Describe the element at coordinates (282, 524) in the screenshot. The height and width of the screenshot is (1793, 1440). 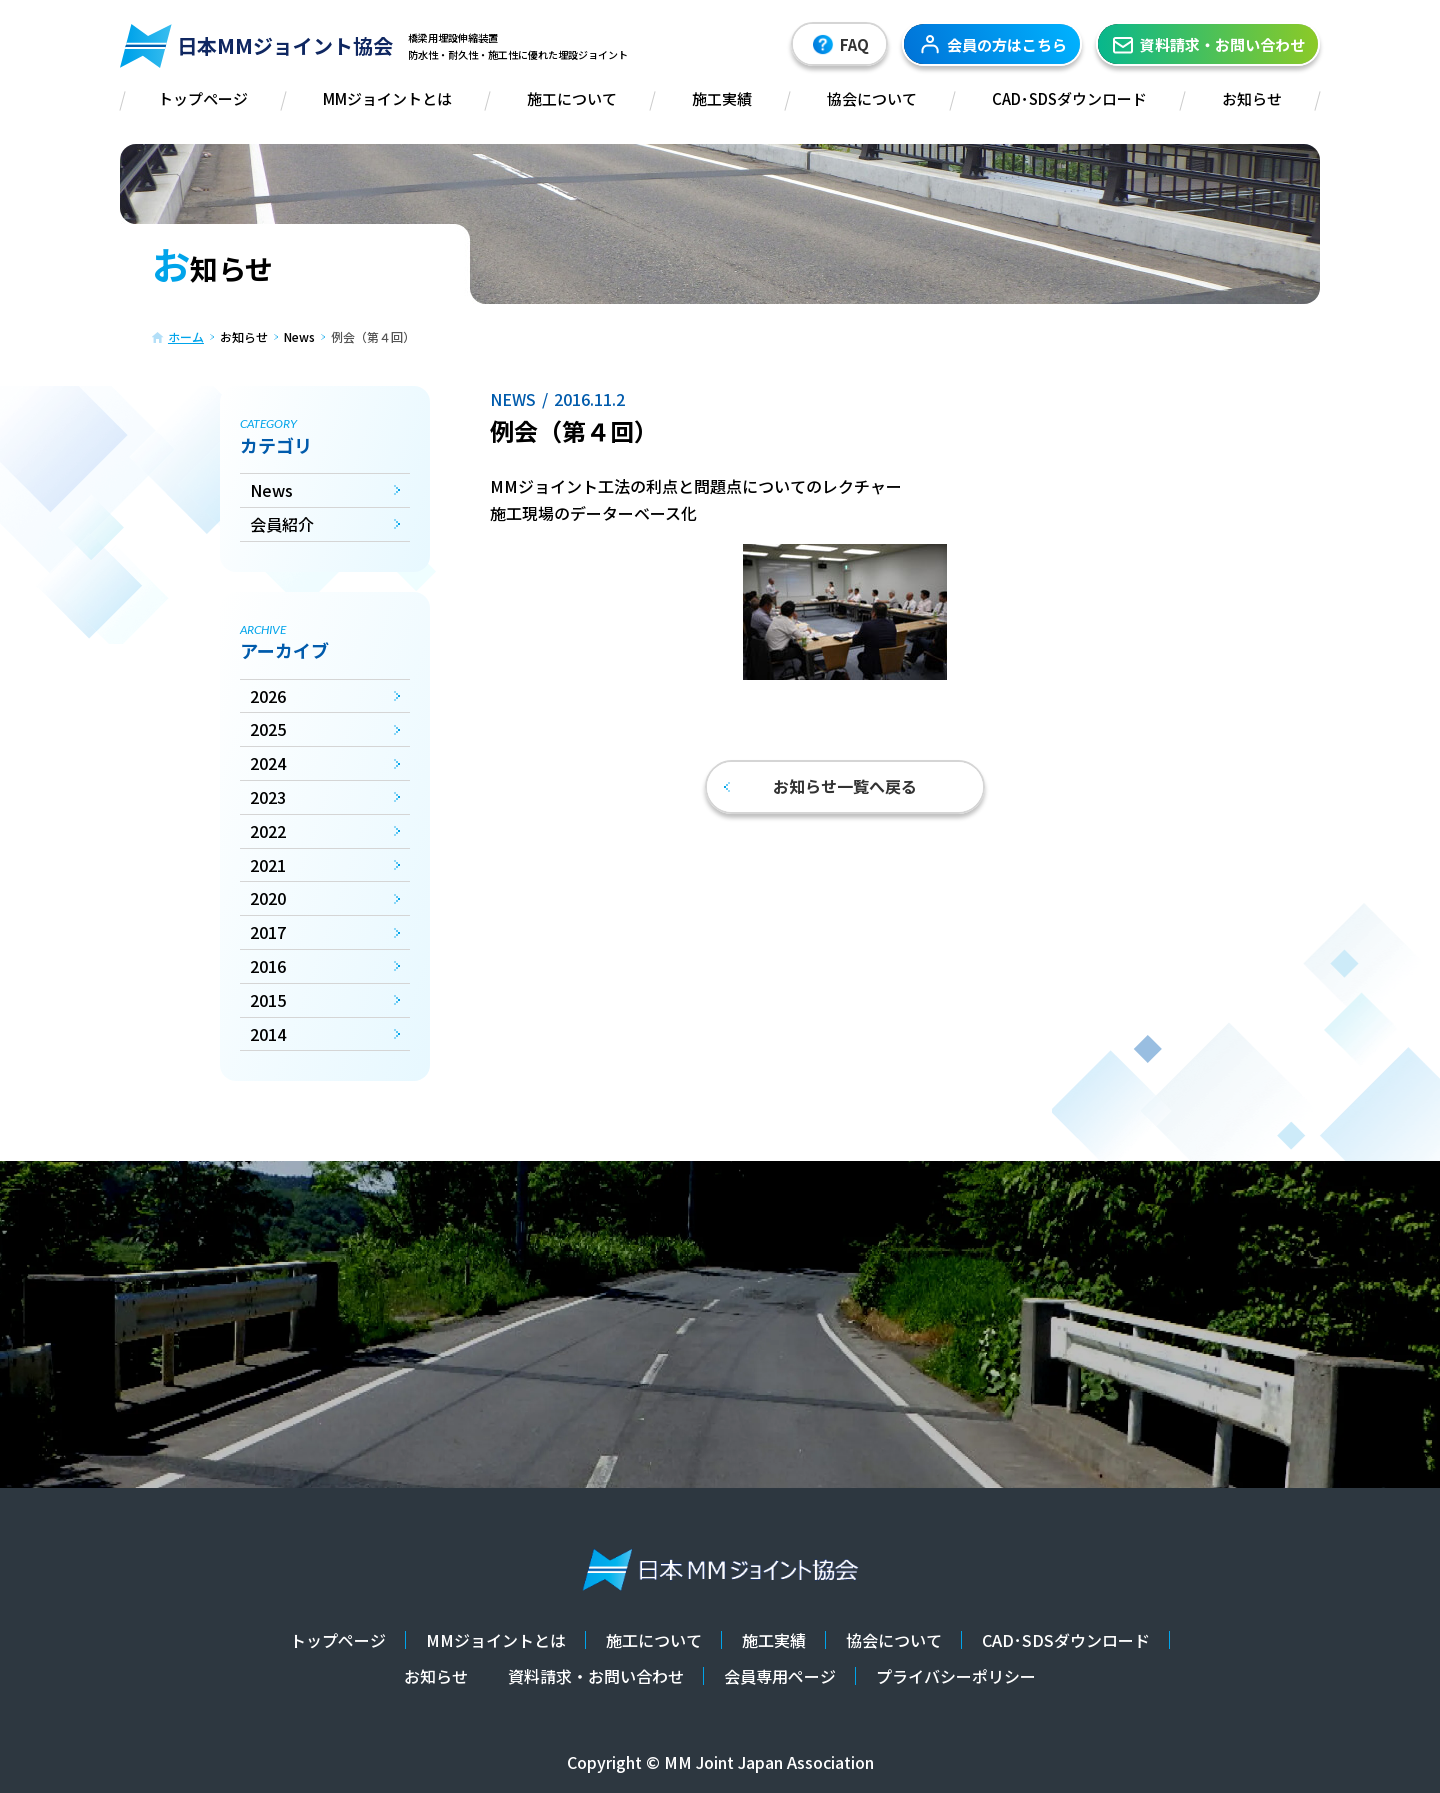
I see `会員紹介` at that location.